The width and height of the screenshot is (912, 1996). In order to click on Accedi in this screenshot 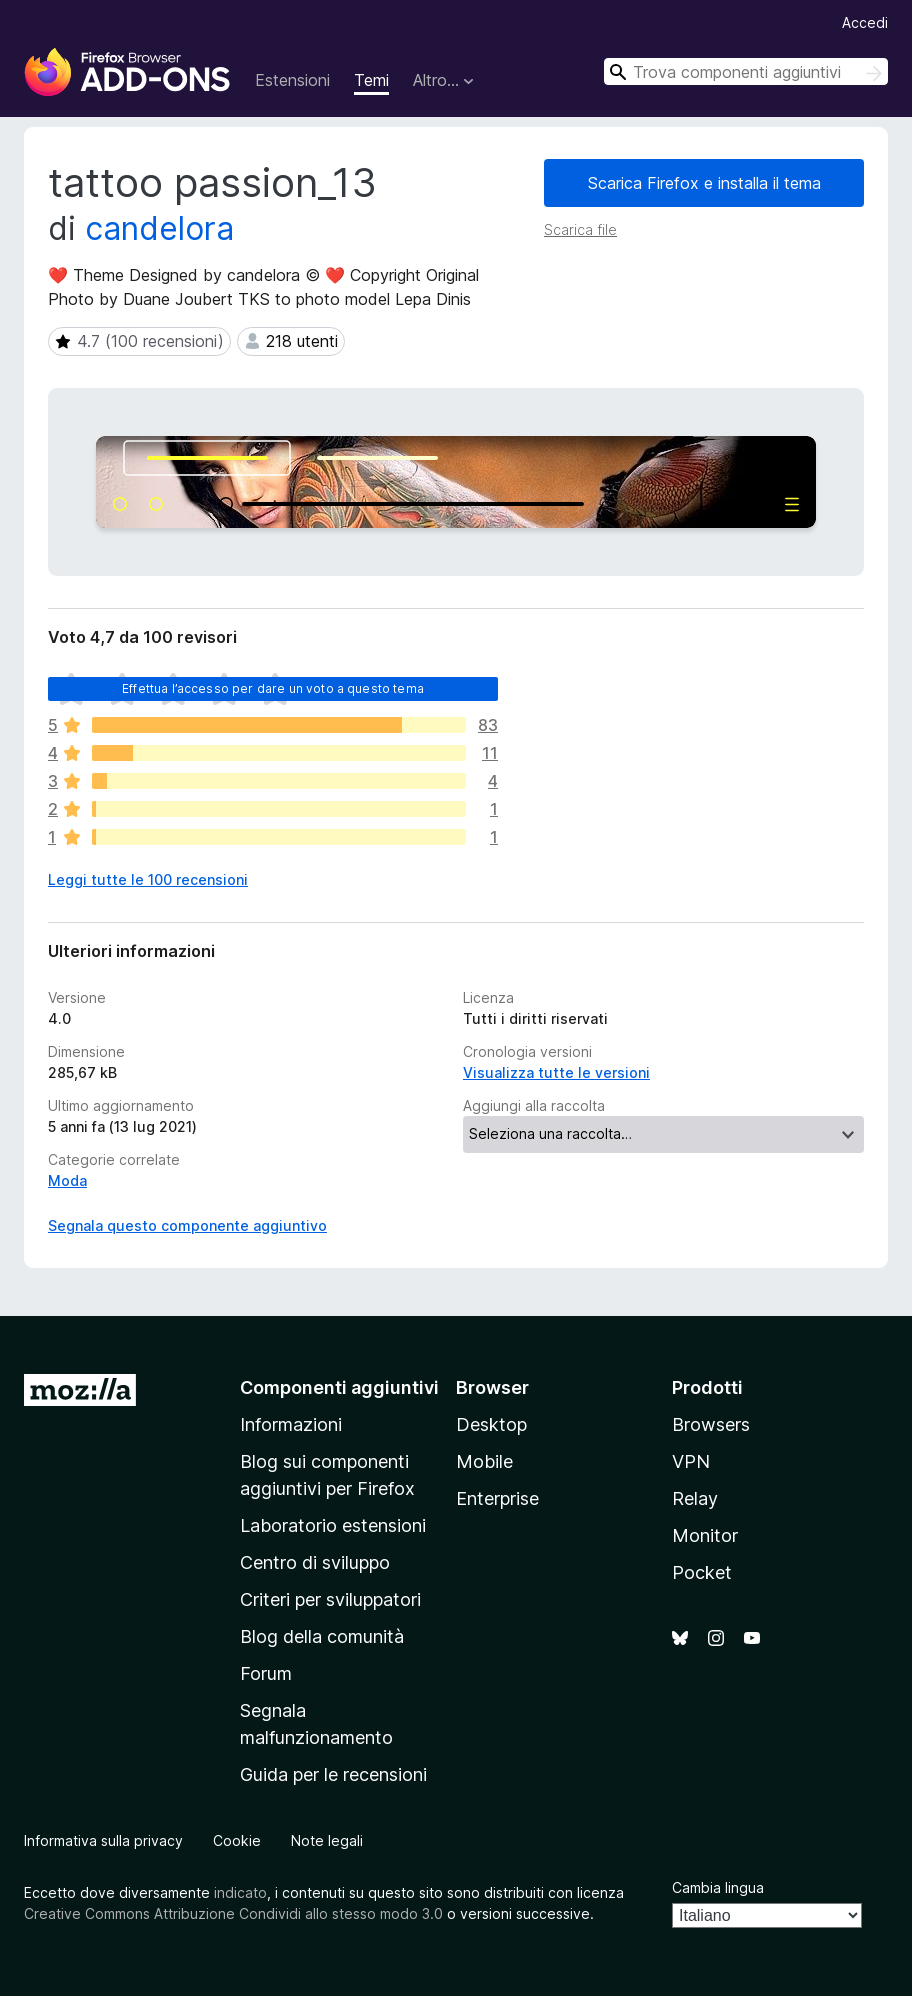, I will do `click(865, 22)`.